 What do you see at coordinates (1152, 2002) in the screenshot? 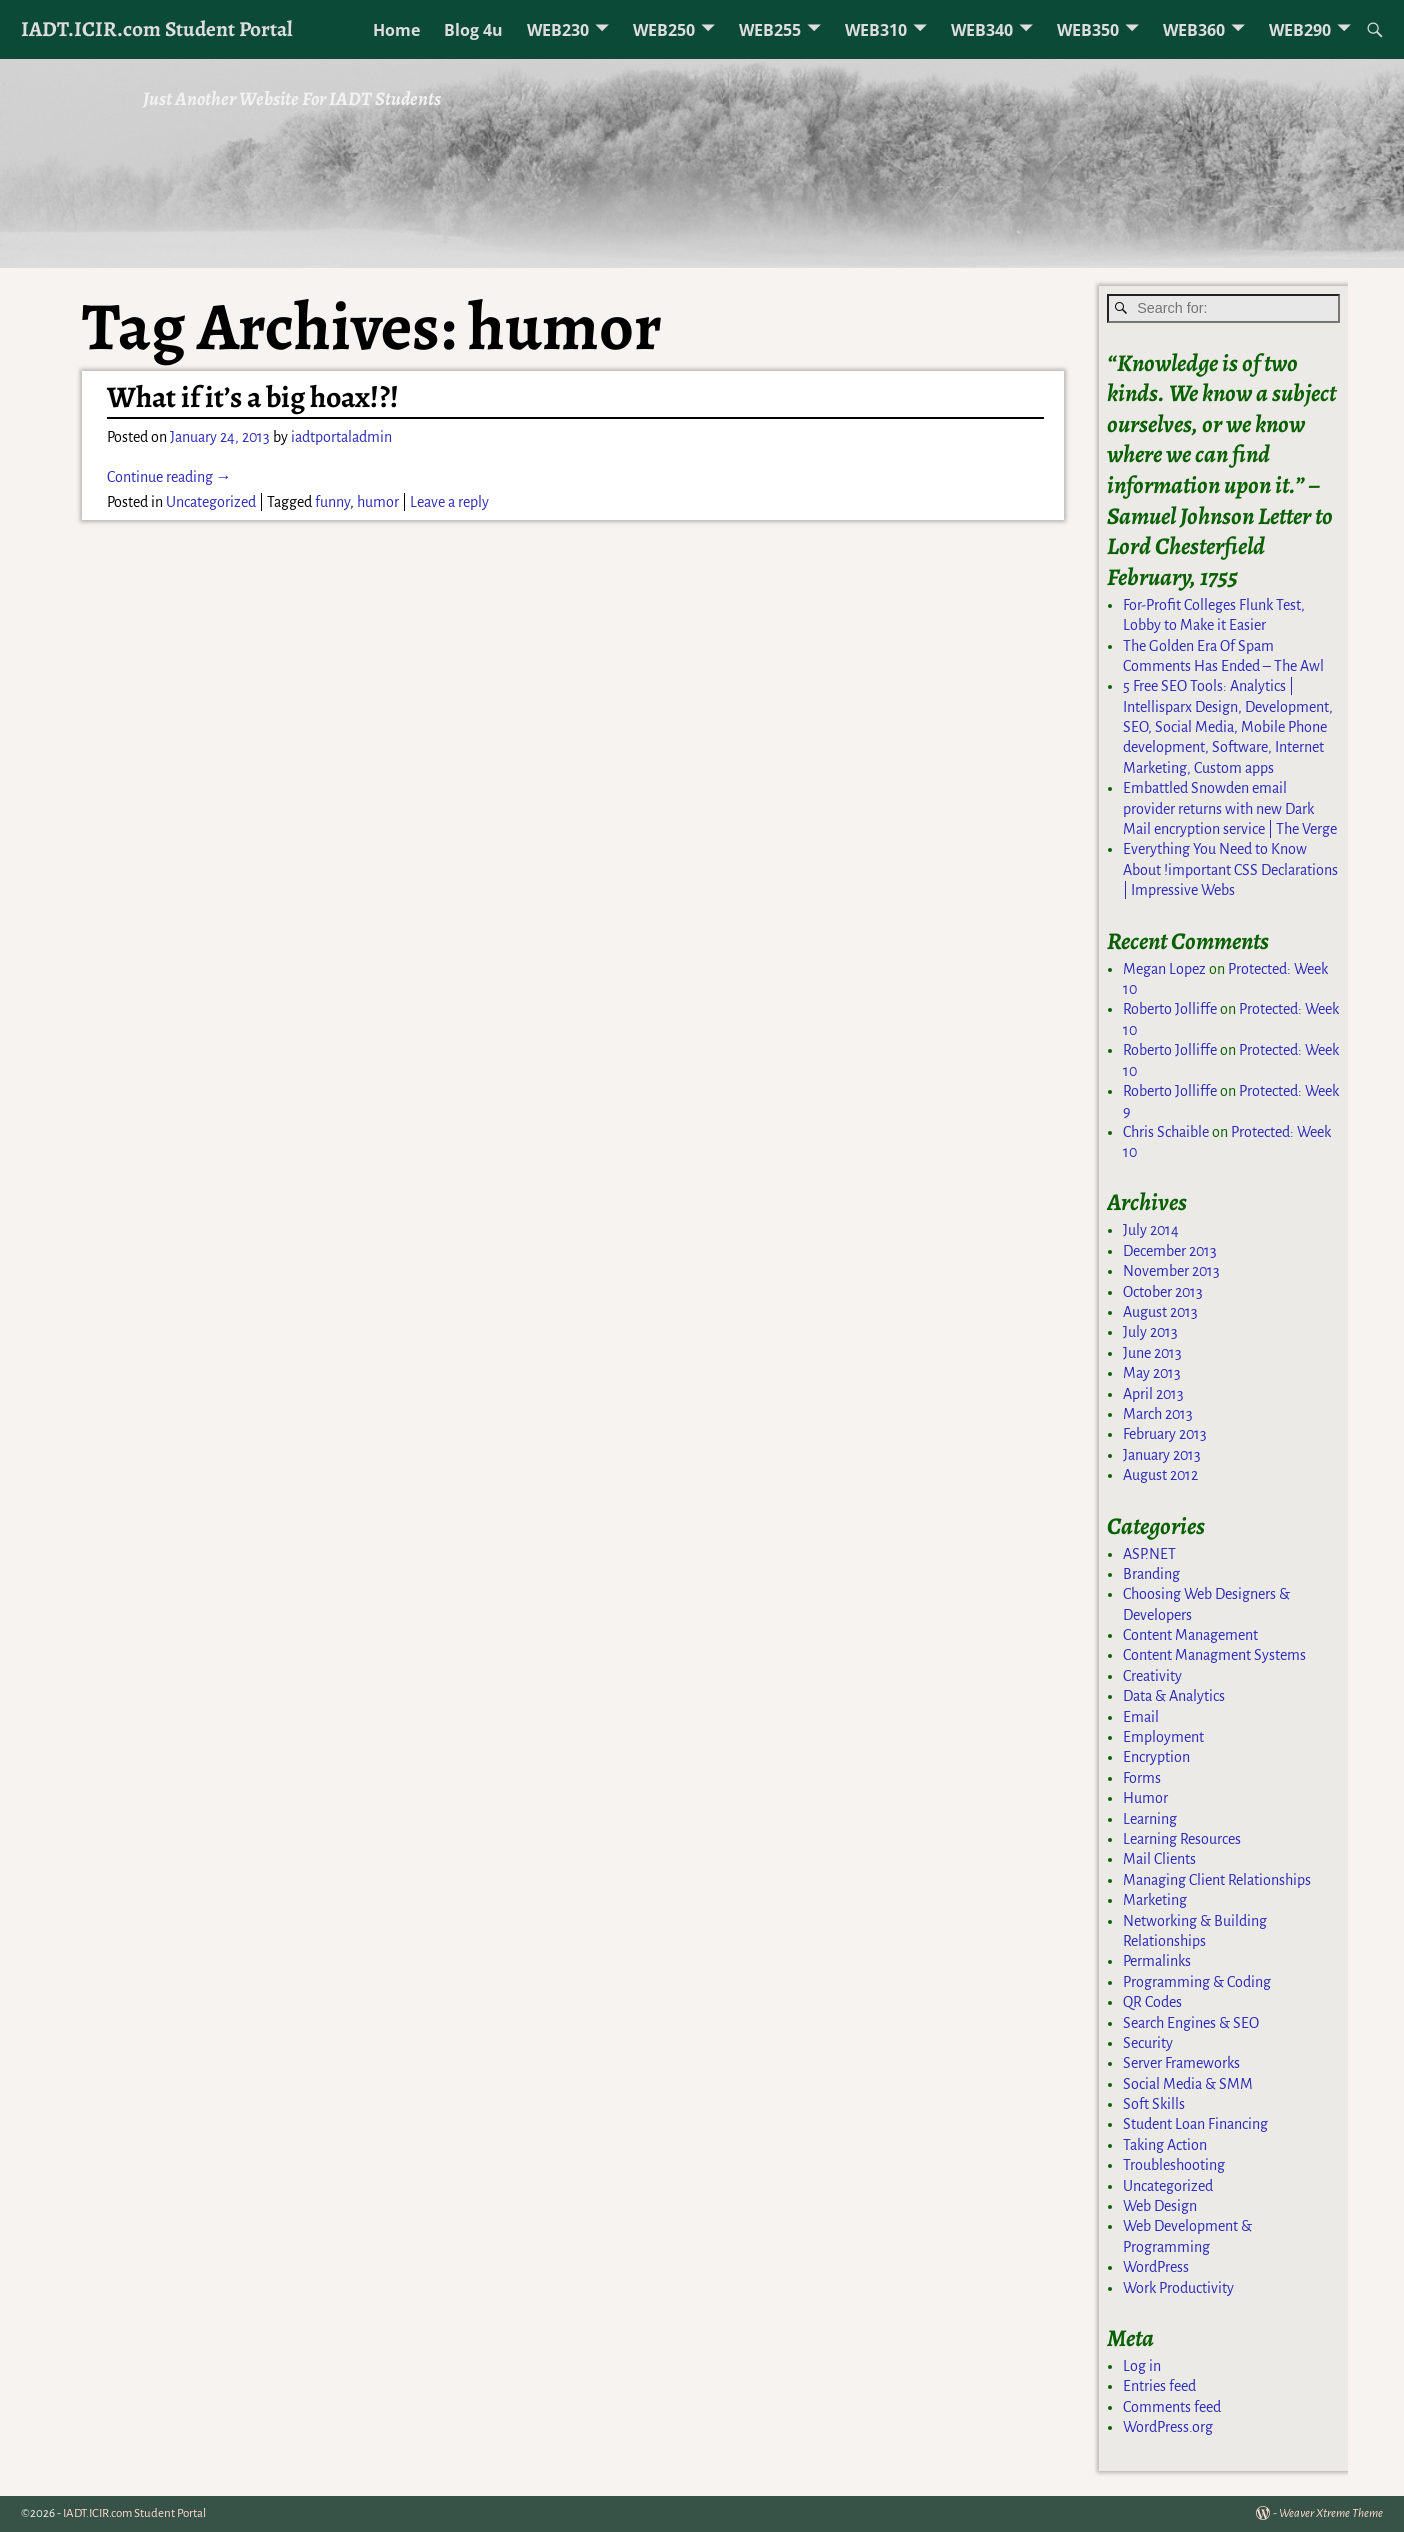
I see `QR Codes` at bounding box center [1152, 2002].